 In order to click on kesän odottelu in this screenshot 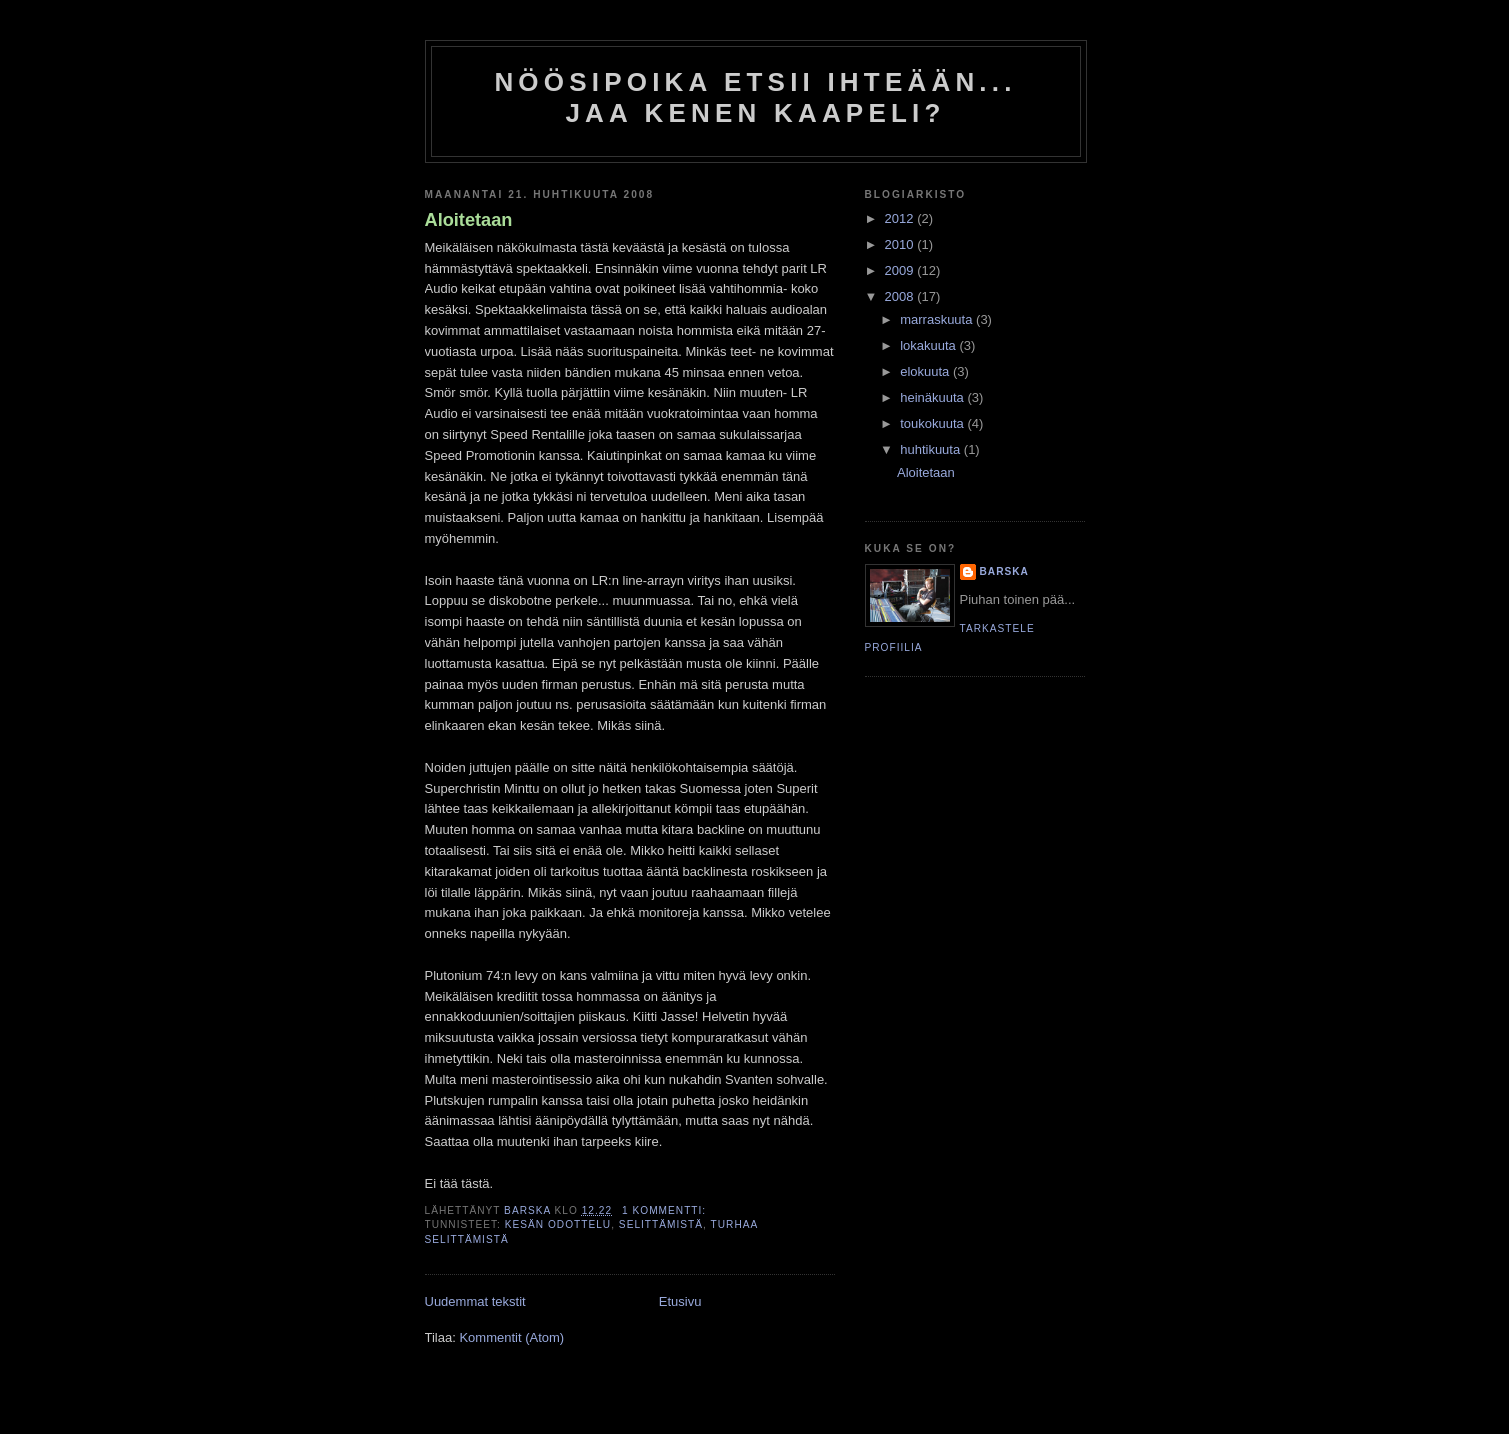, I will do `click(558, 1224)`.